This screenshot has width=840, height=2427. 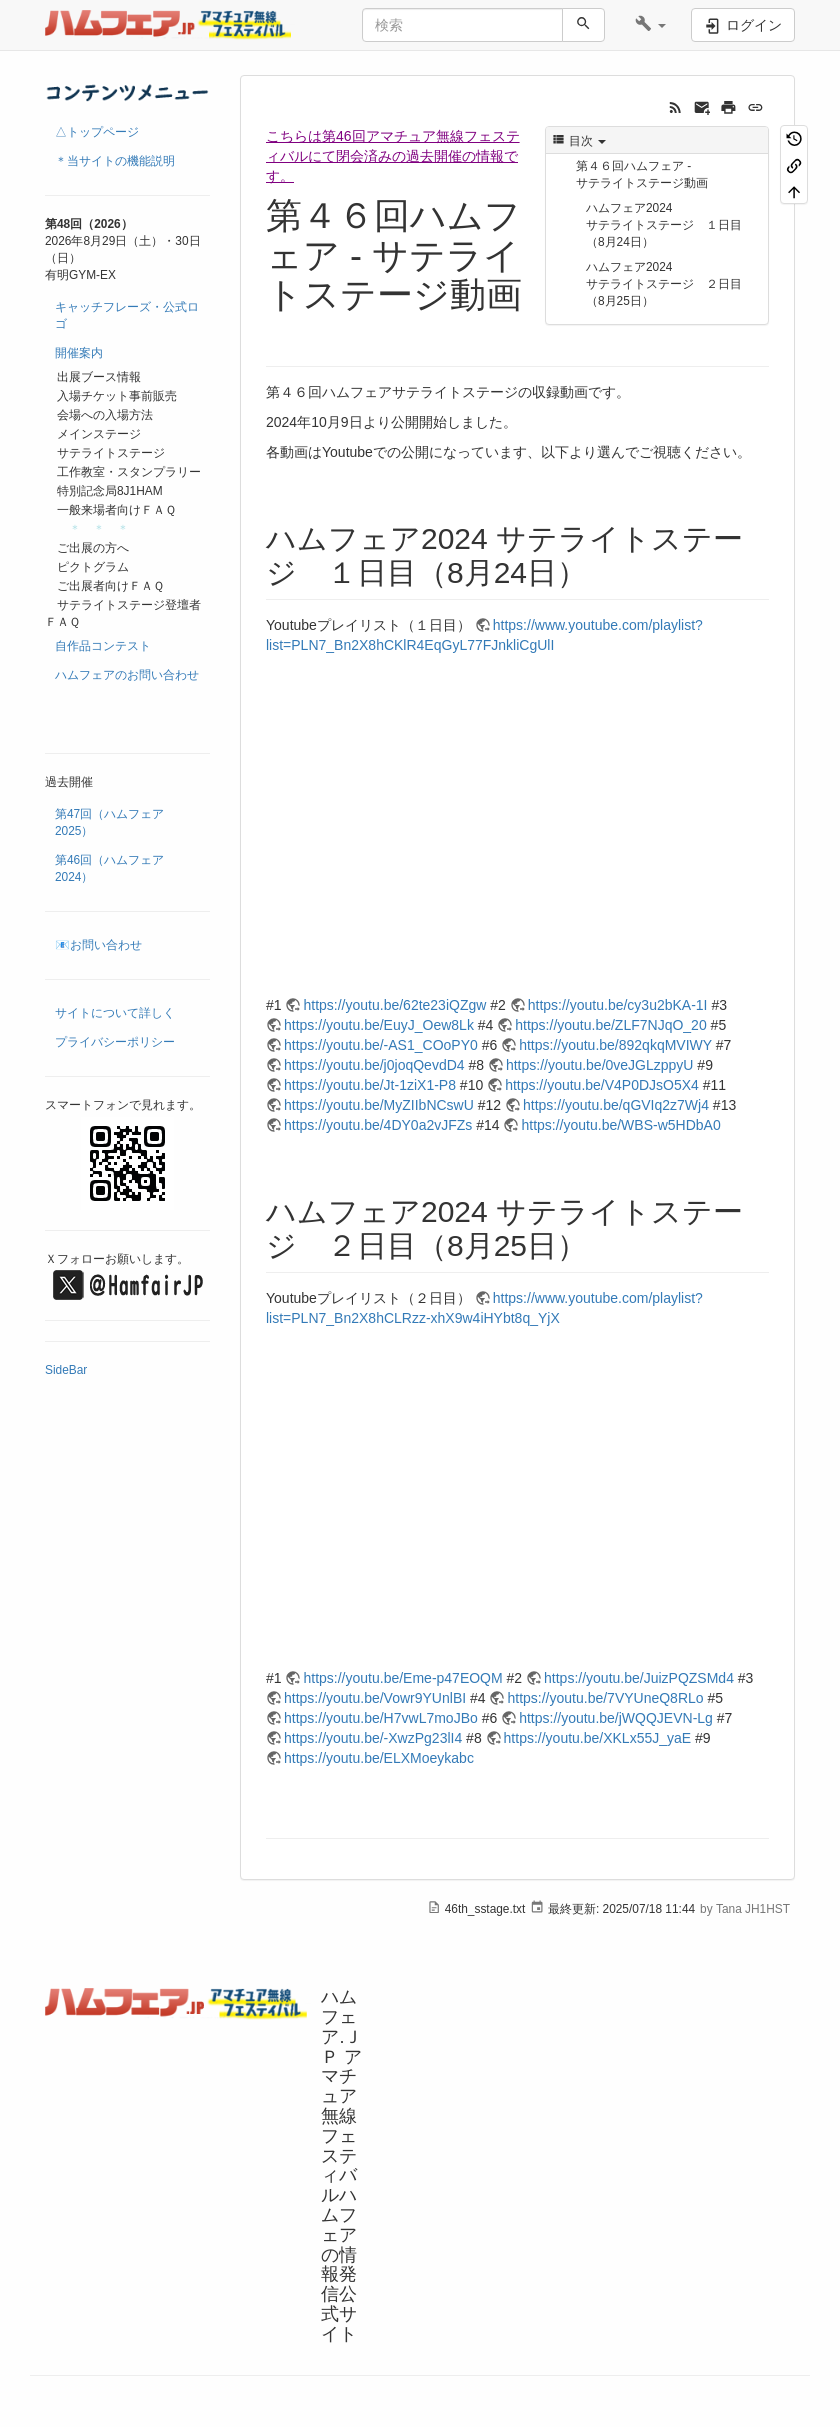 I want to click on https://youtu.be/-AS1_COoPY0, so click(x=381, y=1045).